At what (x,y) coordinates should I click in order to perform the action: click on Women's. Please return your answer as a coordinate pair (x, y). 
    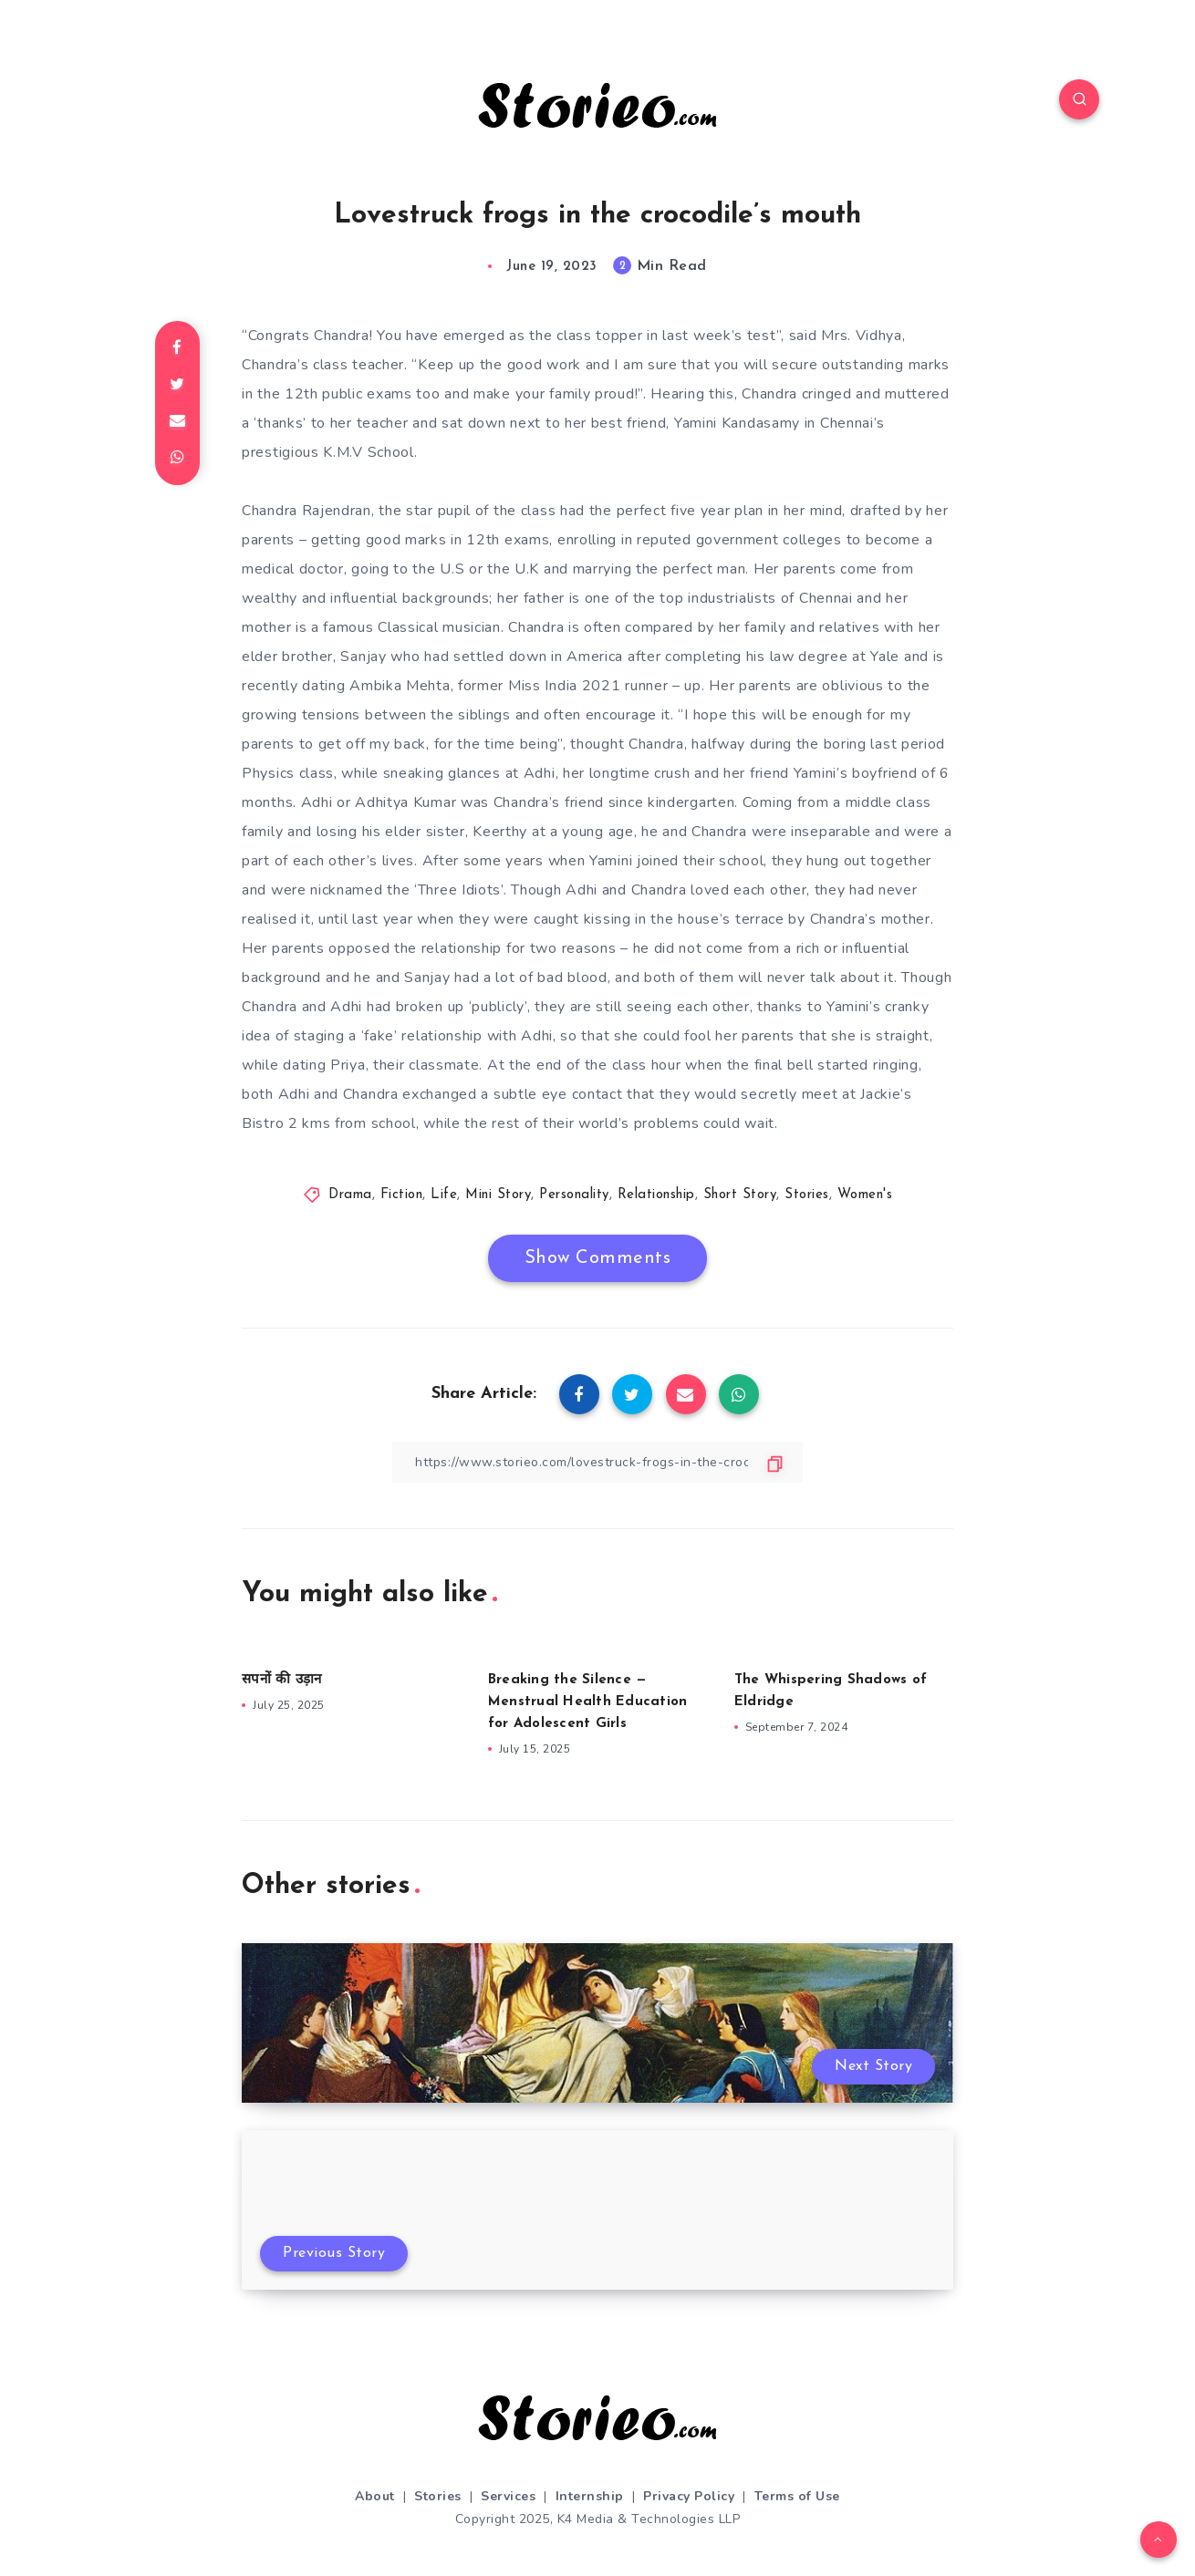
    Looking at the image, I should click on (865, 1195).